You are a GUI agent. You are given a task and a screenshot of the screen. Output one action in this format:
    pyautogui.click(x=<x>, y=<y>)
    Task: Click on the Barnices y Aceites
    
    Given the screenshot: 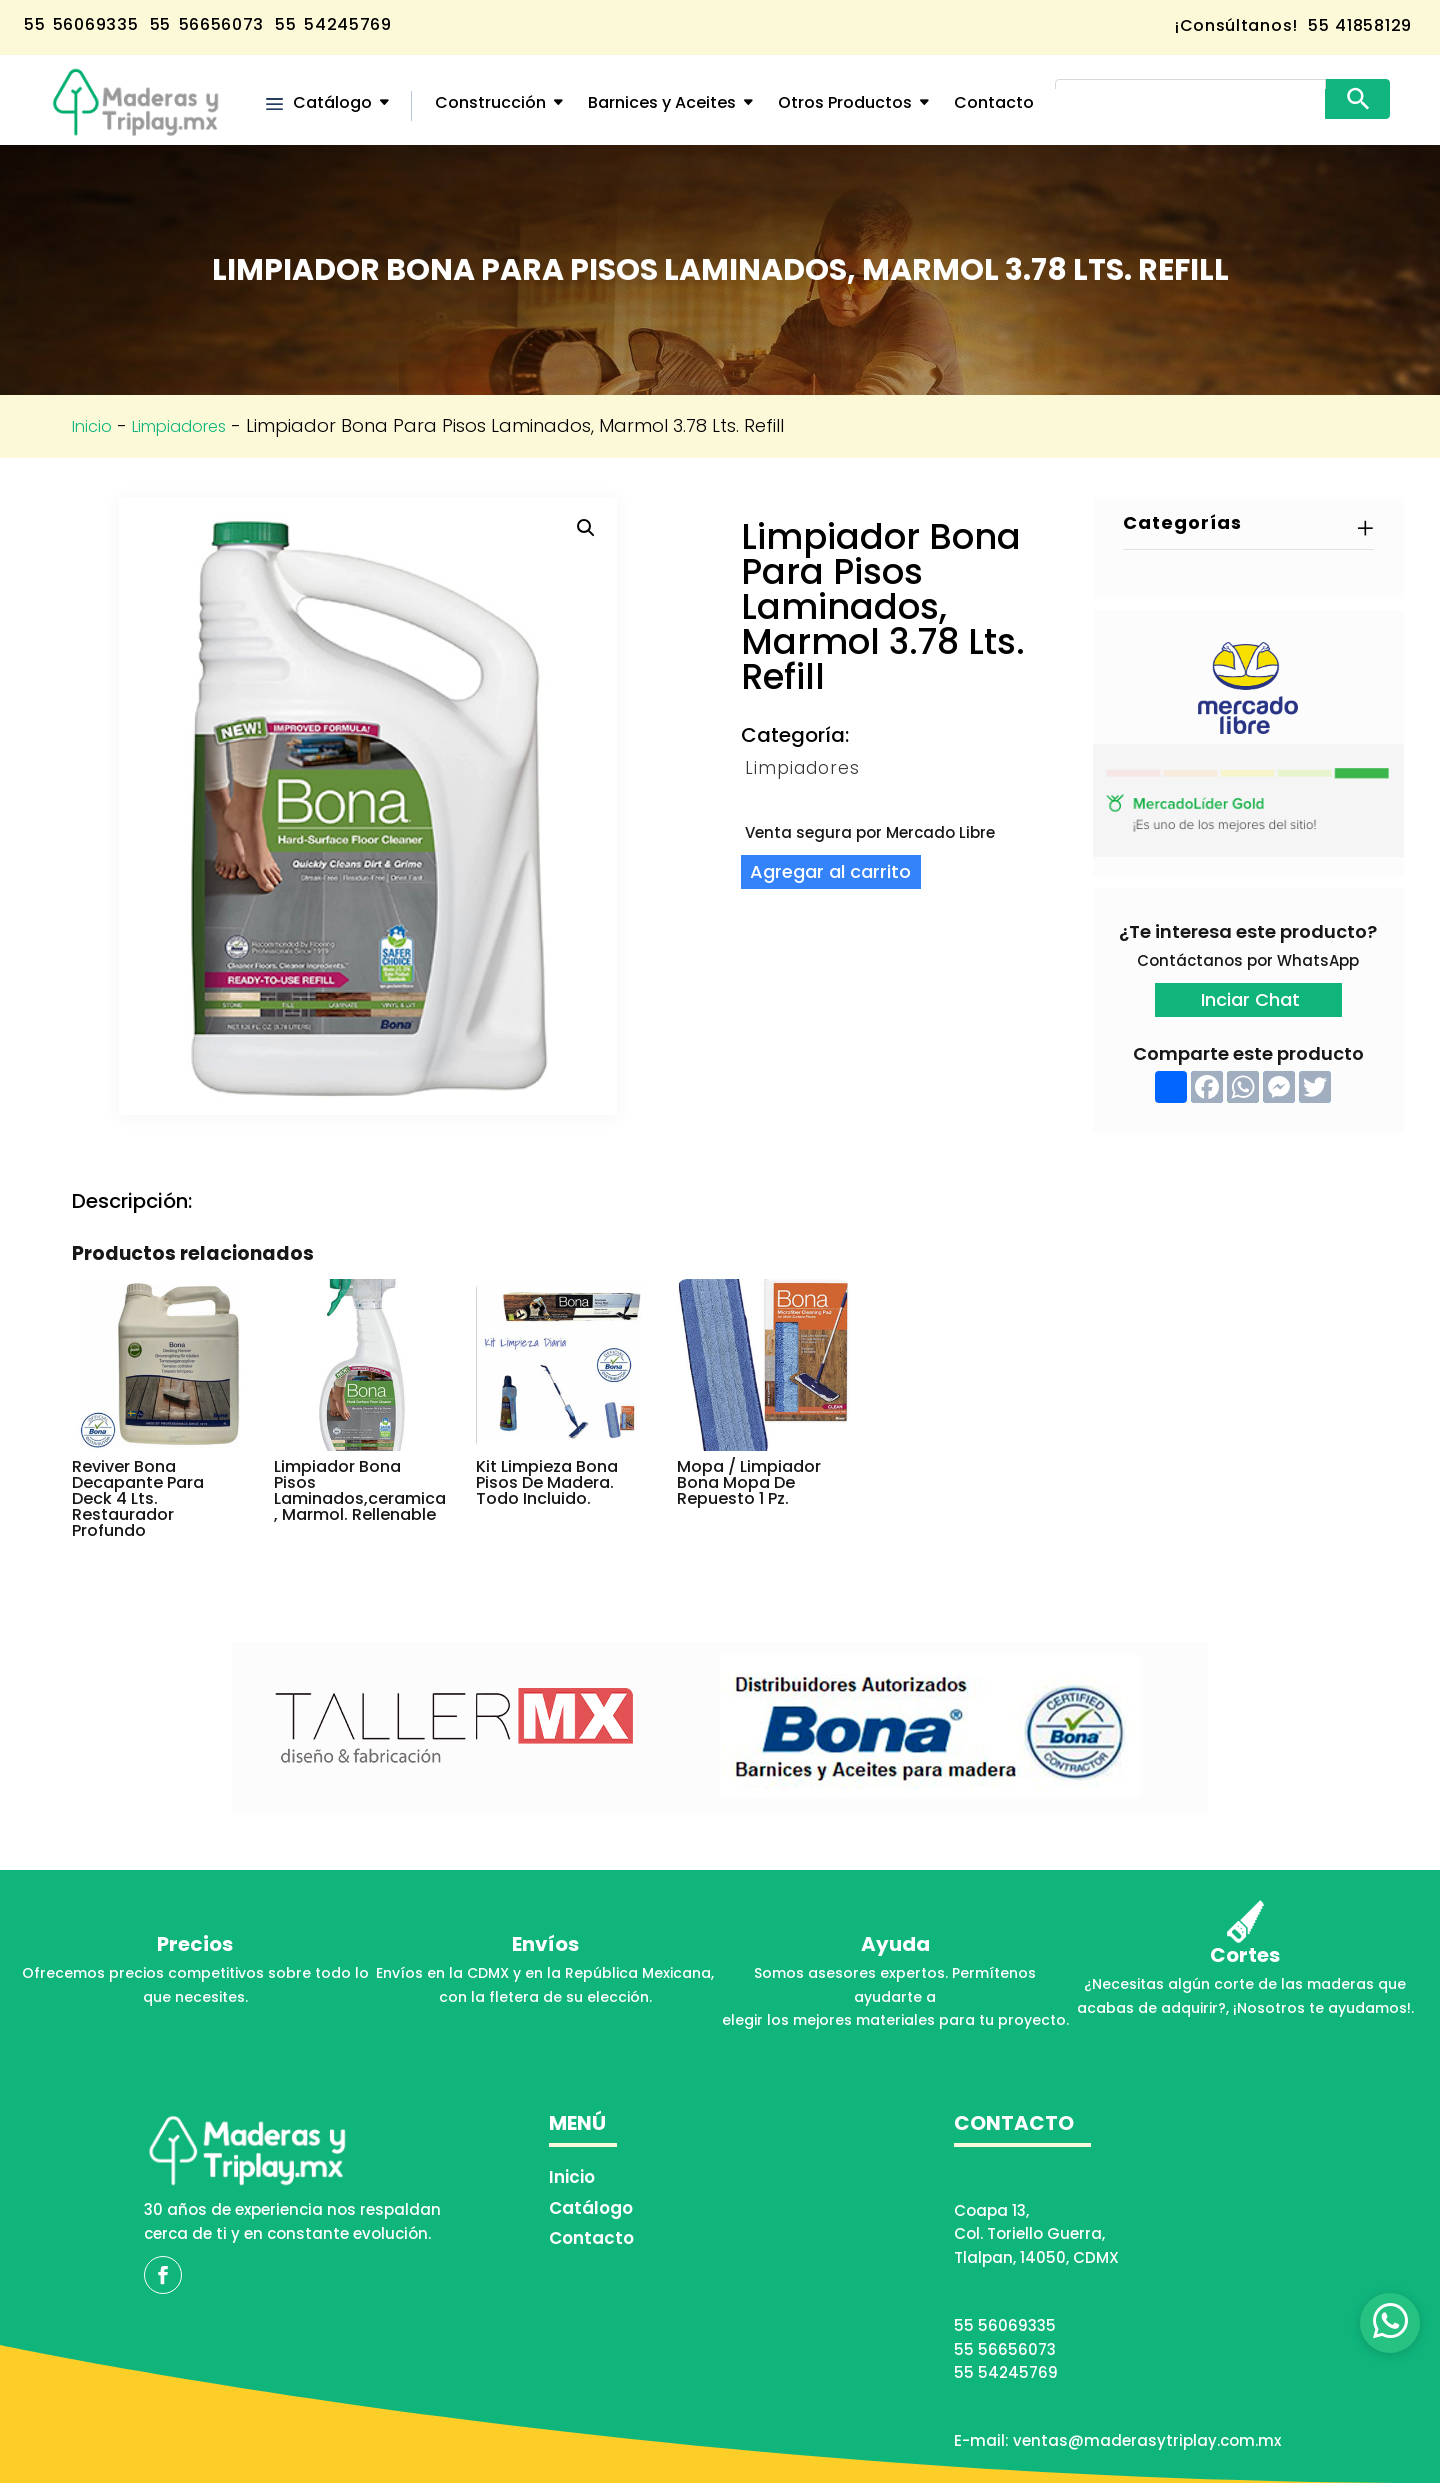 What is the action you would take?
    pyautogui.click(x=662, y=102)
    